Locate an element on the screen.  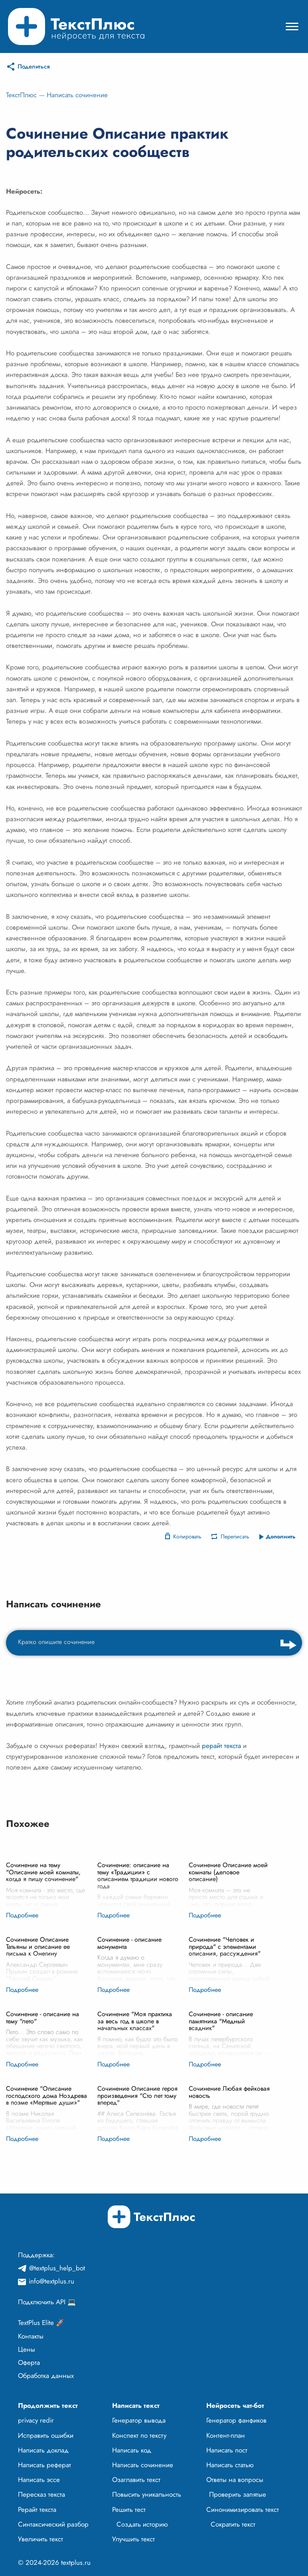
Цены is located at coordinates (26, 2349).